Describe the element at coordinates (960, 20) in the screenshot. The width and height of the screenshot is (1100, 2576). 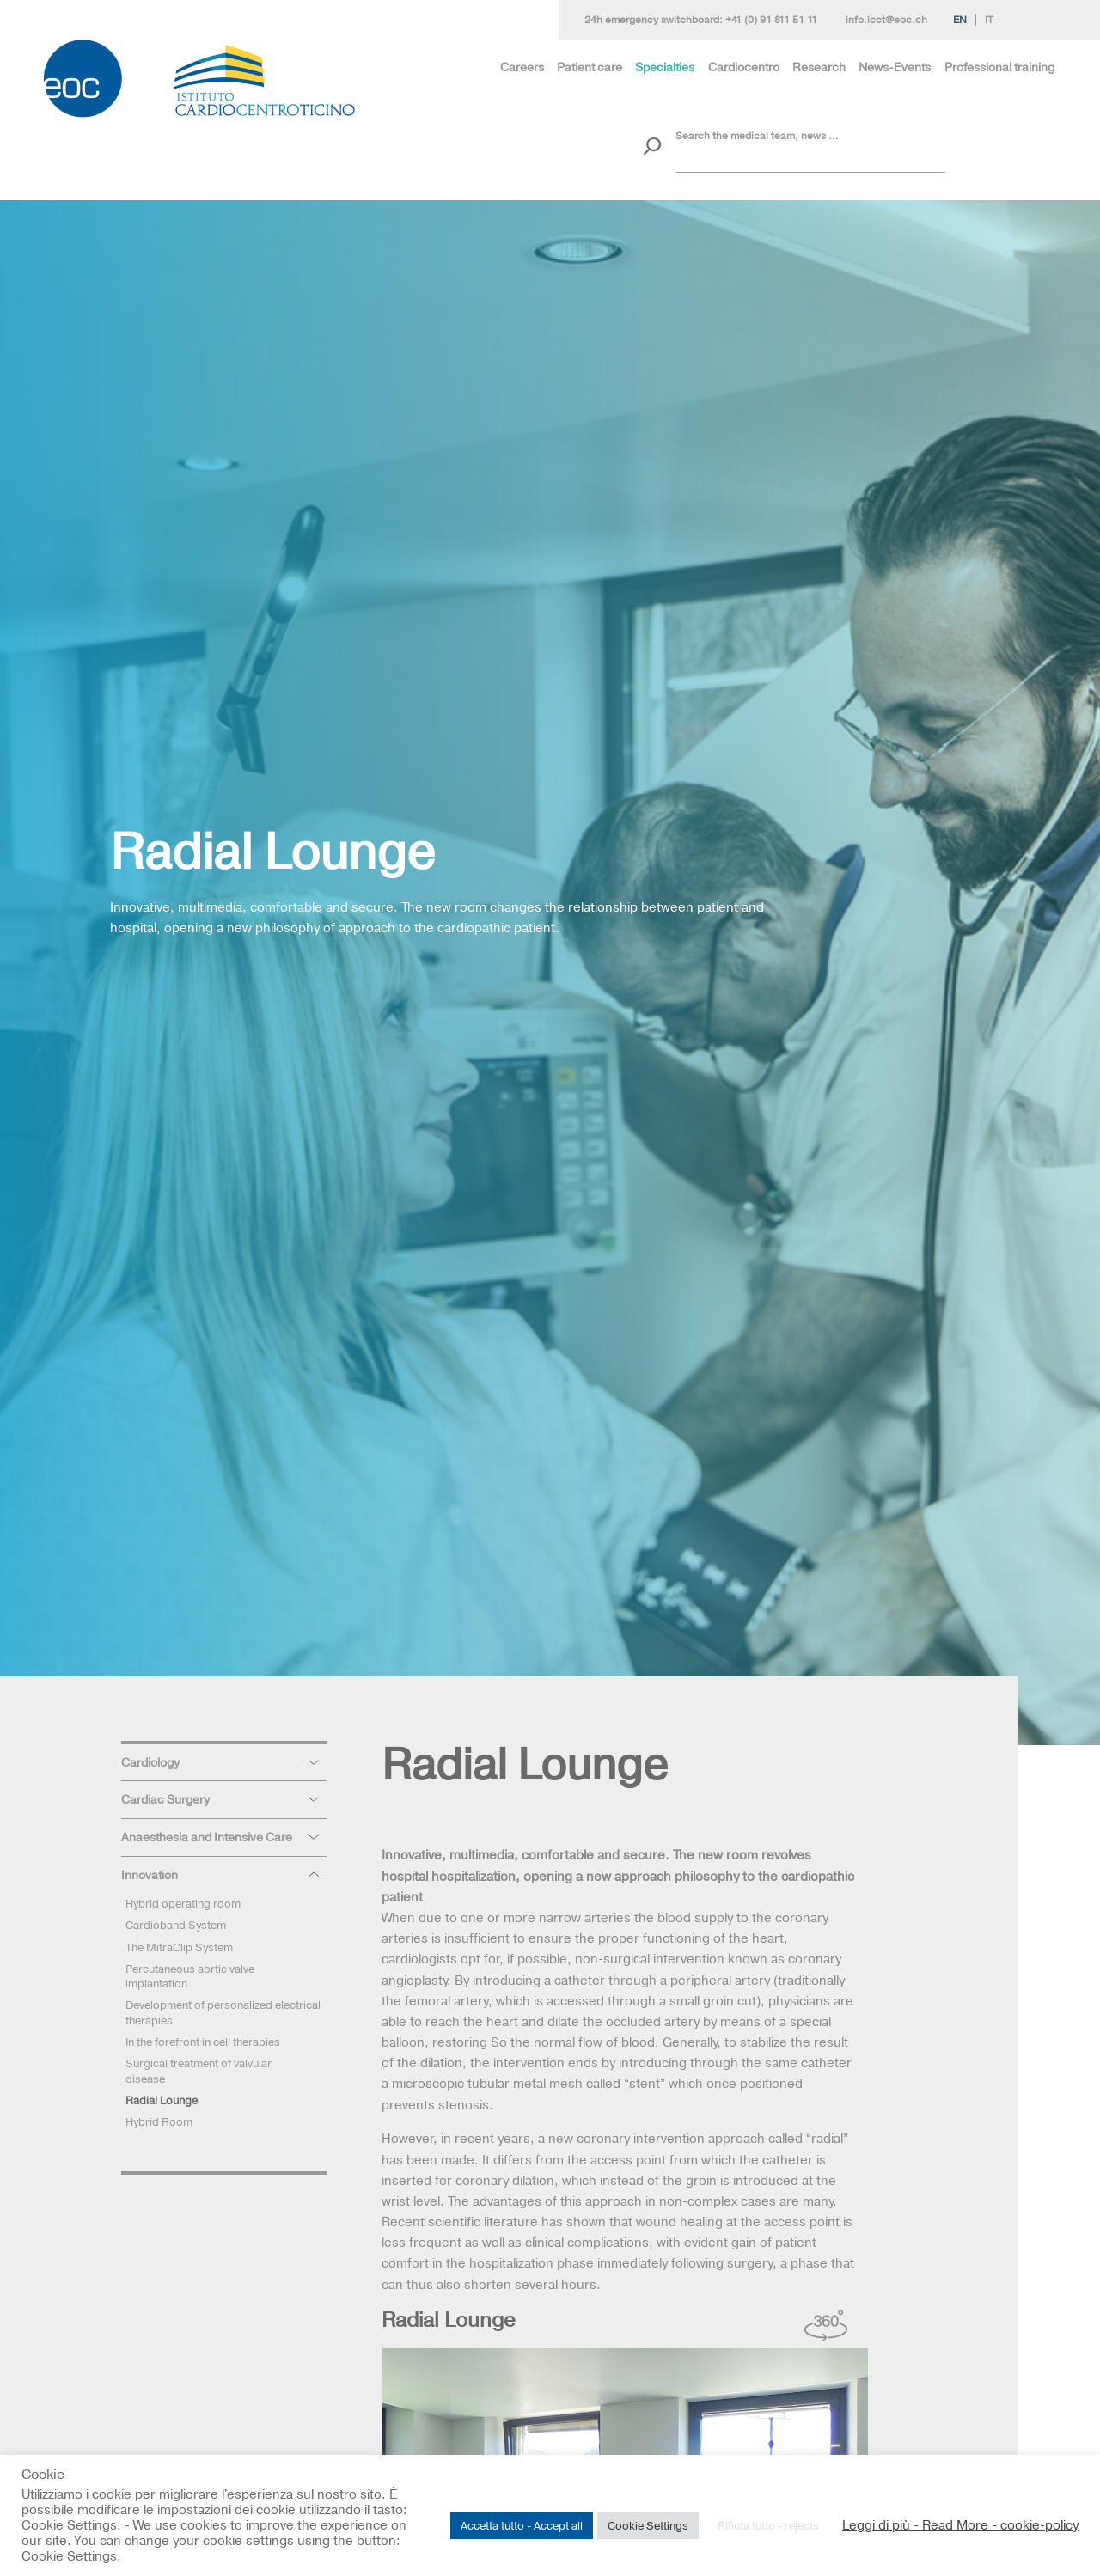
I see `En` at that location.